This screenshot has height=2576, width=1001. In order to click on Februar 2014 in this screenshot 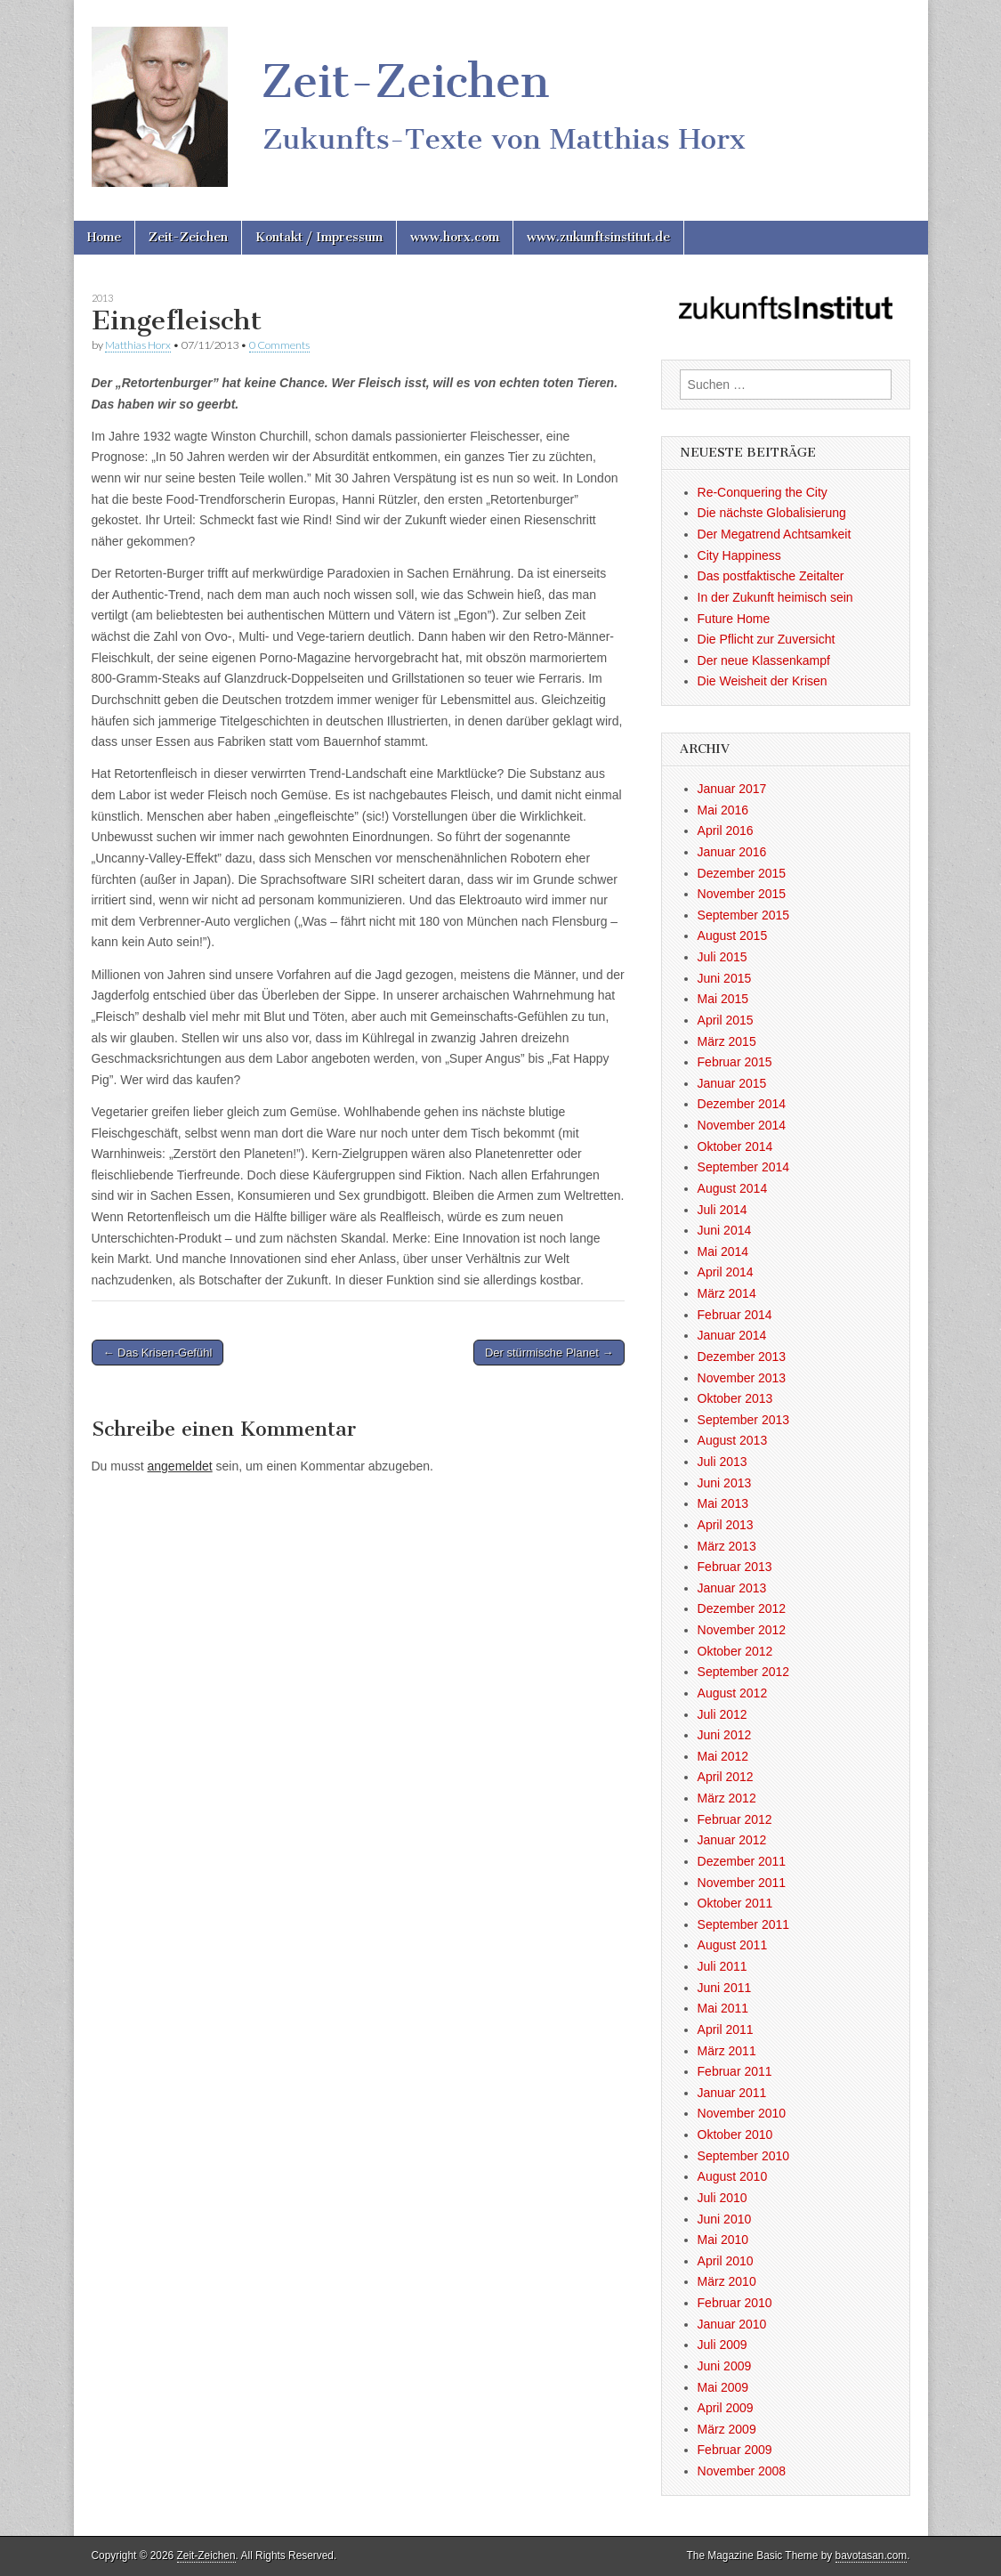, I will do `click(735, 1315)`.